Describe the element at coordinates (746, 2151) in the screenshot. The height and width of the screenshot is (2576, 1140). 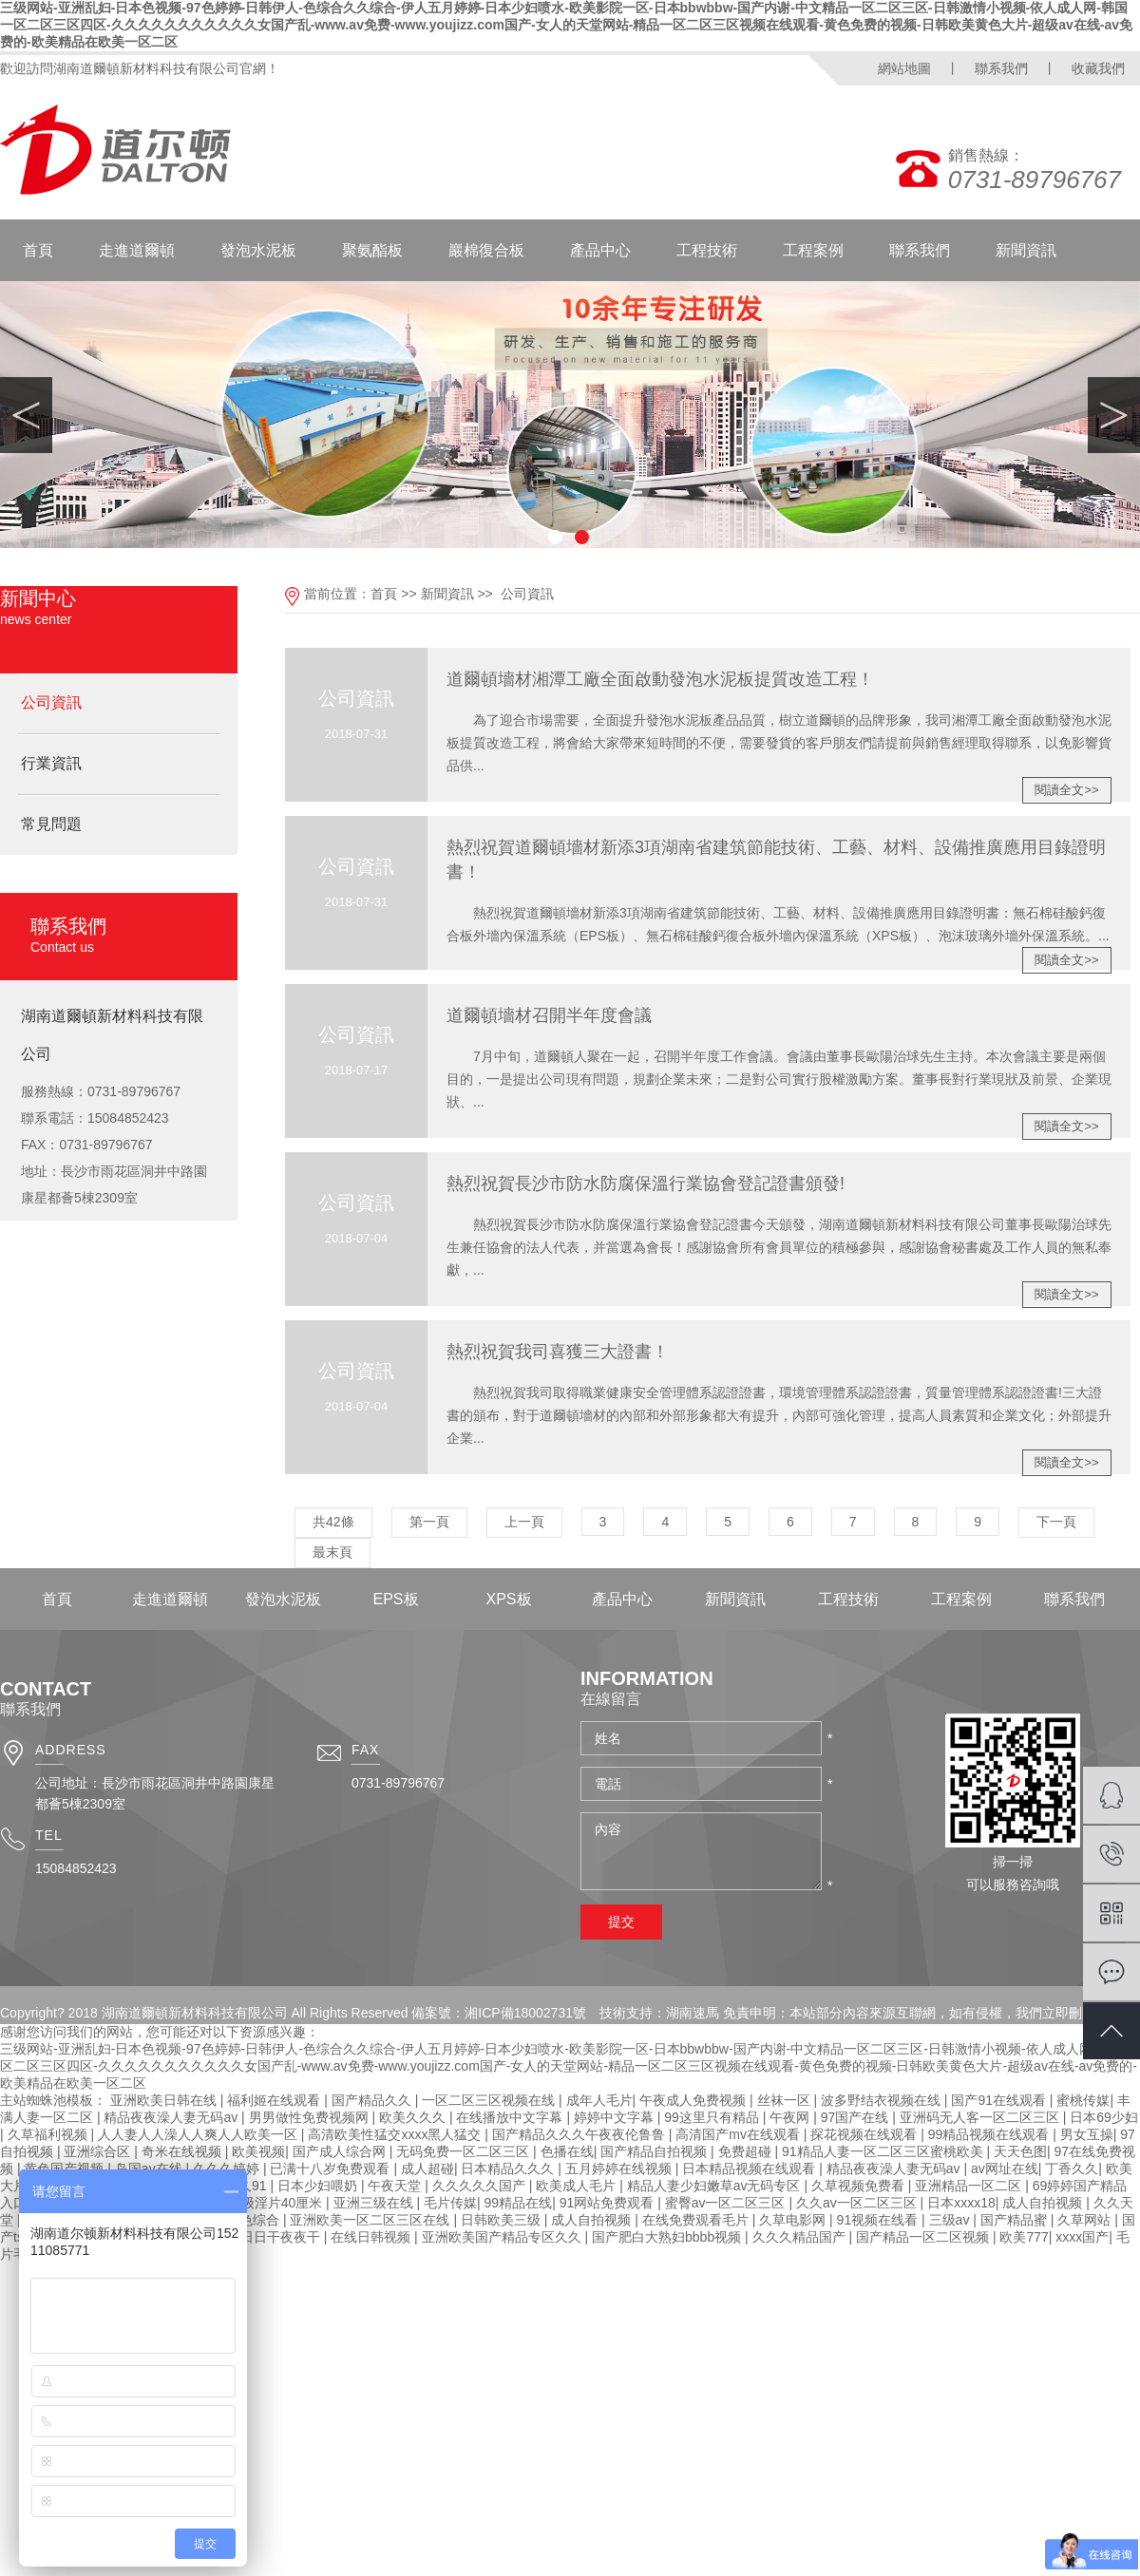
I see `免费超碰` at that location.